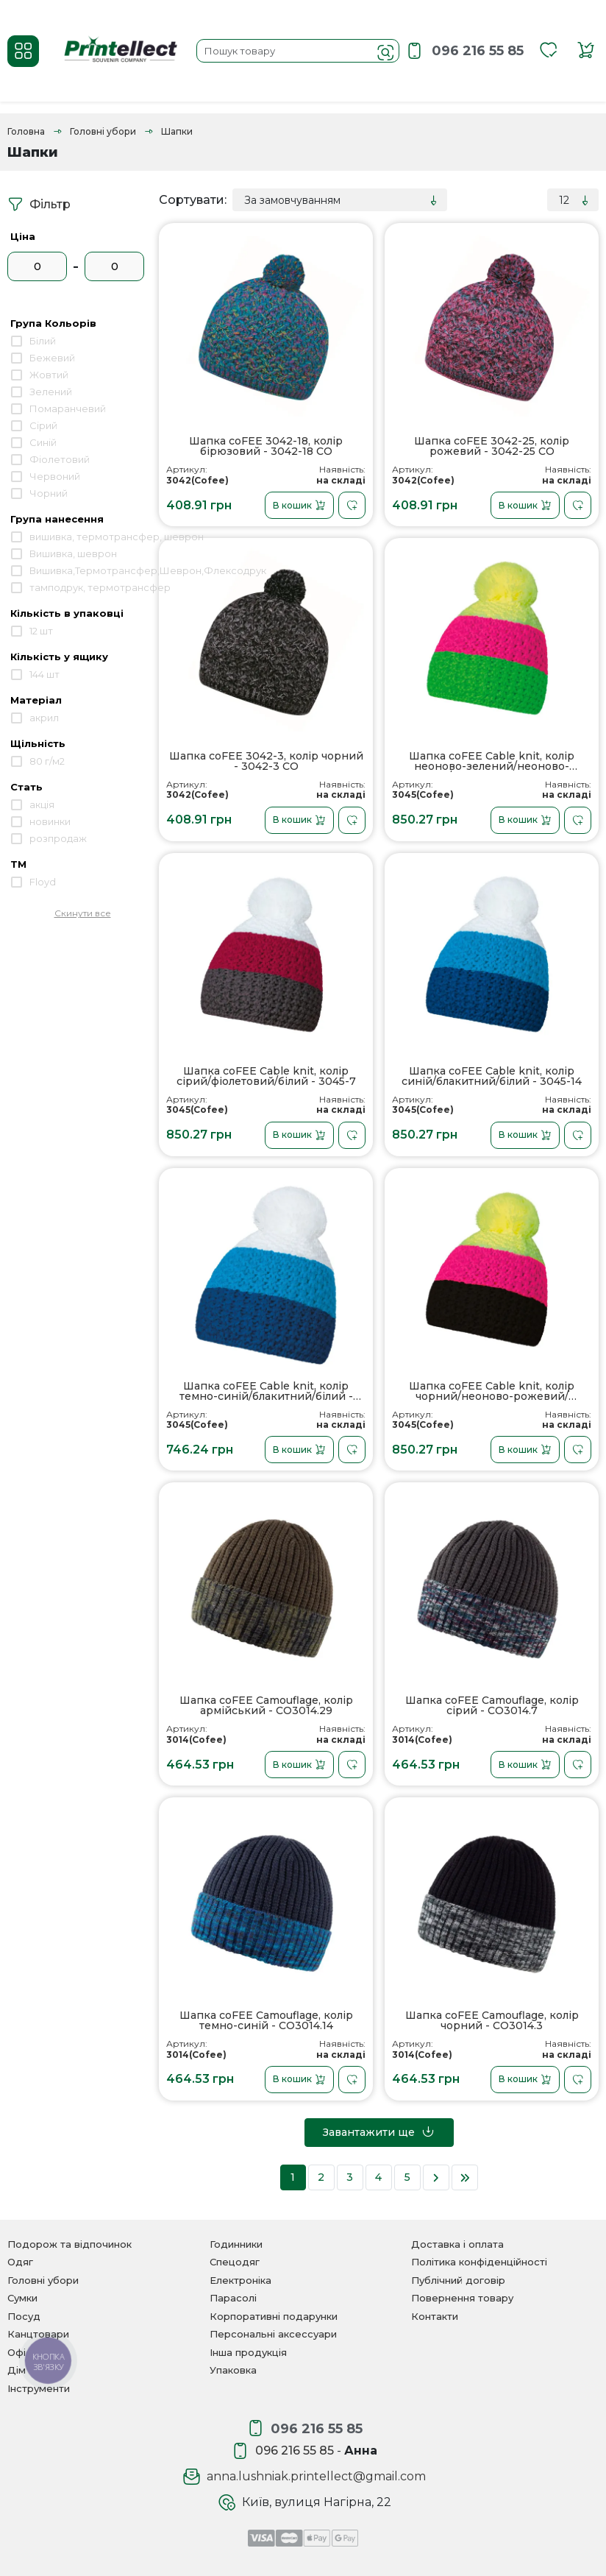 This screenshot has height=2576, width=606. I want to click on Повернення товару, so click(462, 2298).